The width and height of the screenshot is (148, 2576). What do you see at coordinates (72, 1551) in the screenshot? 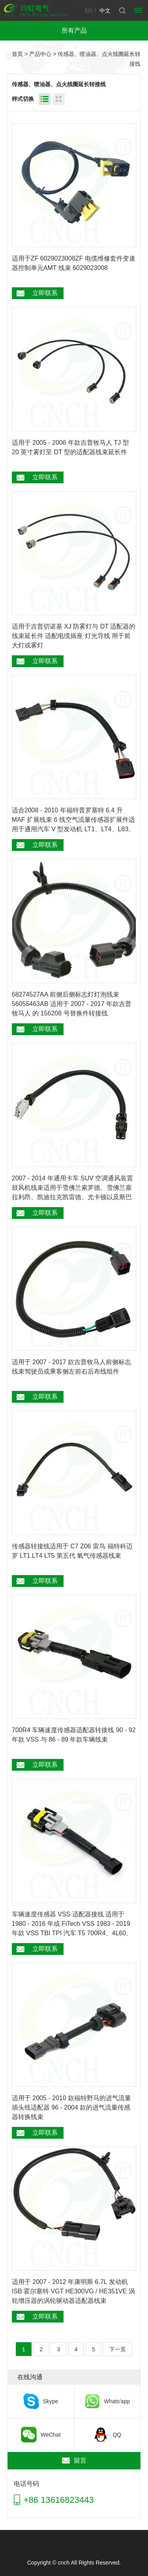
I see `传感器转接线适用于 C7 Z06 雷鸟 福特科迈罗 LT1 LT4 LT5 第五代 氧气传感器线束` at bounding box center [72, 1551].